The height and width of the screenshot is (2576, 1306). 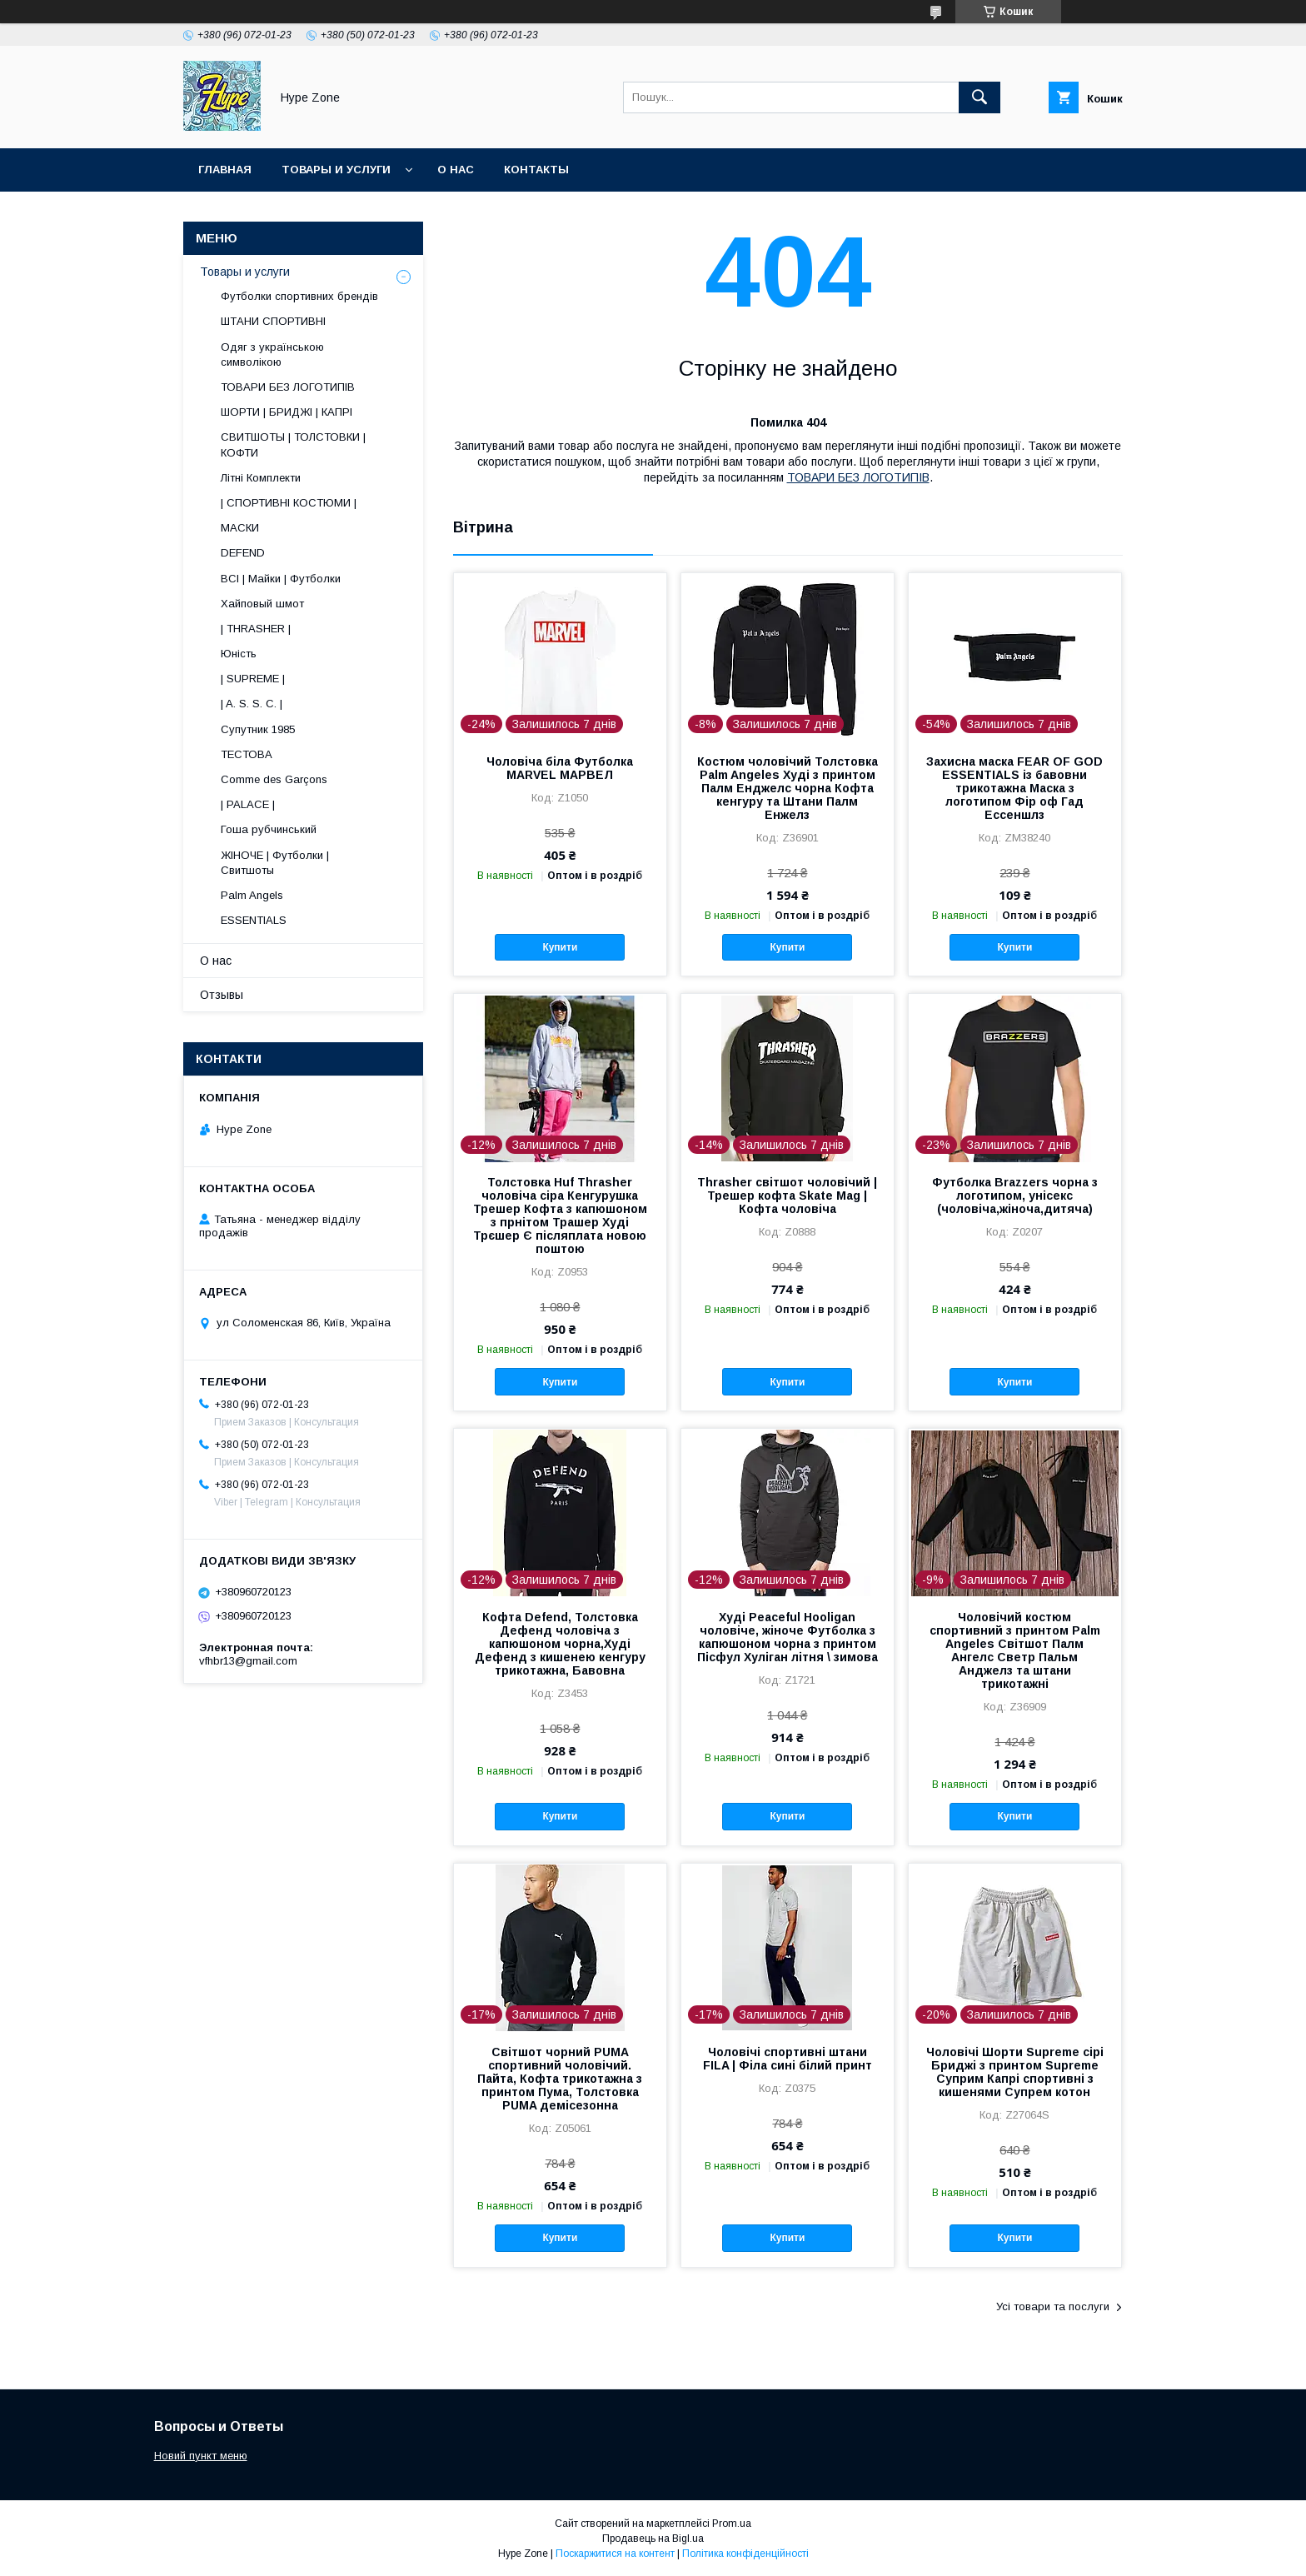 What do you see at coordinates (731, 2523) in the screenshot?
I see `Prom.ua` at bounding box center [731, 2523].